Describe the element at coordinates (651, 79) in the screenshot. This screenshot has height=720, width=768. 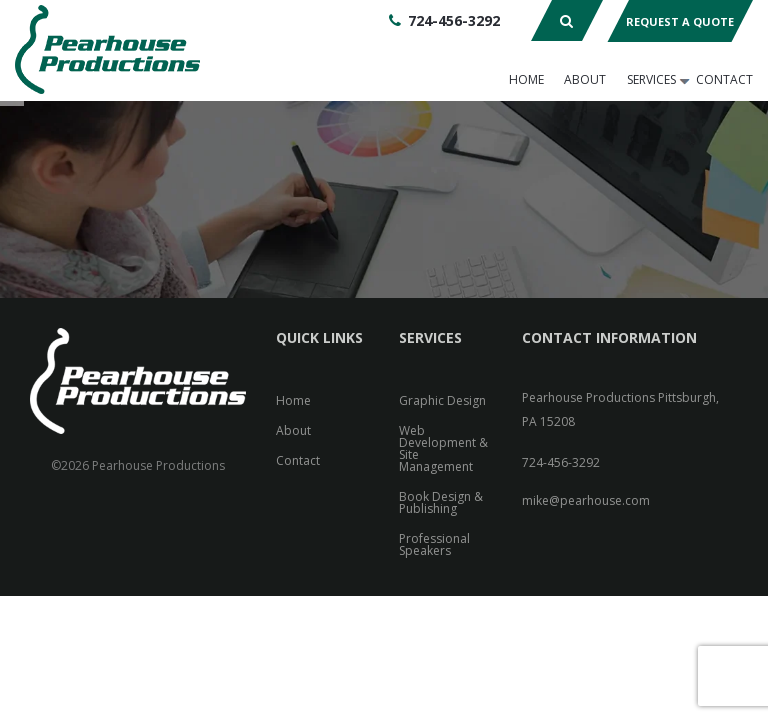
I see `Services` at that location.